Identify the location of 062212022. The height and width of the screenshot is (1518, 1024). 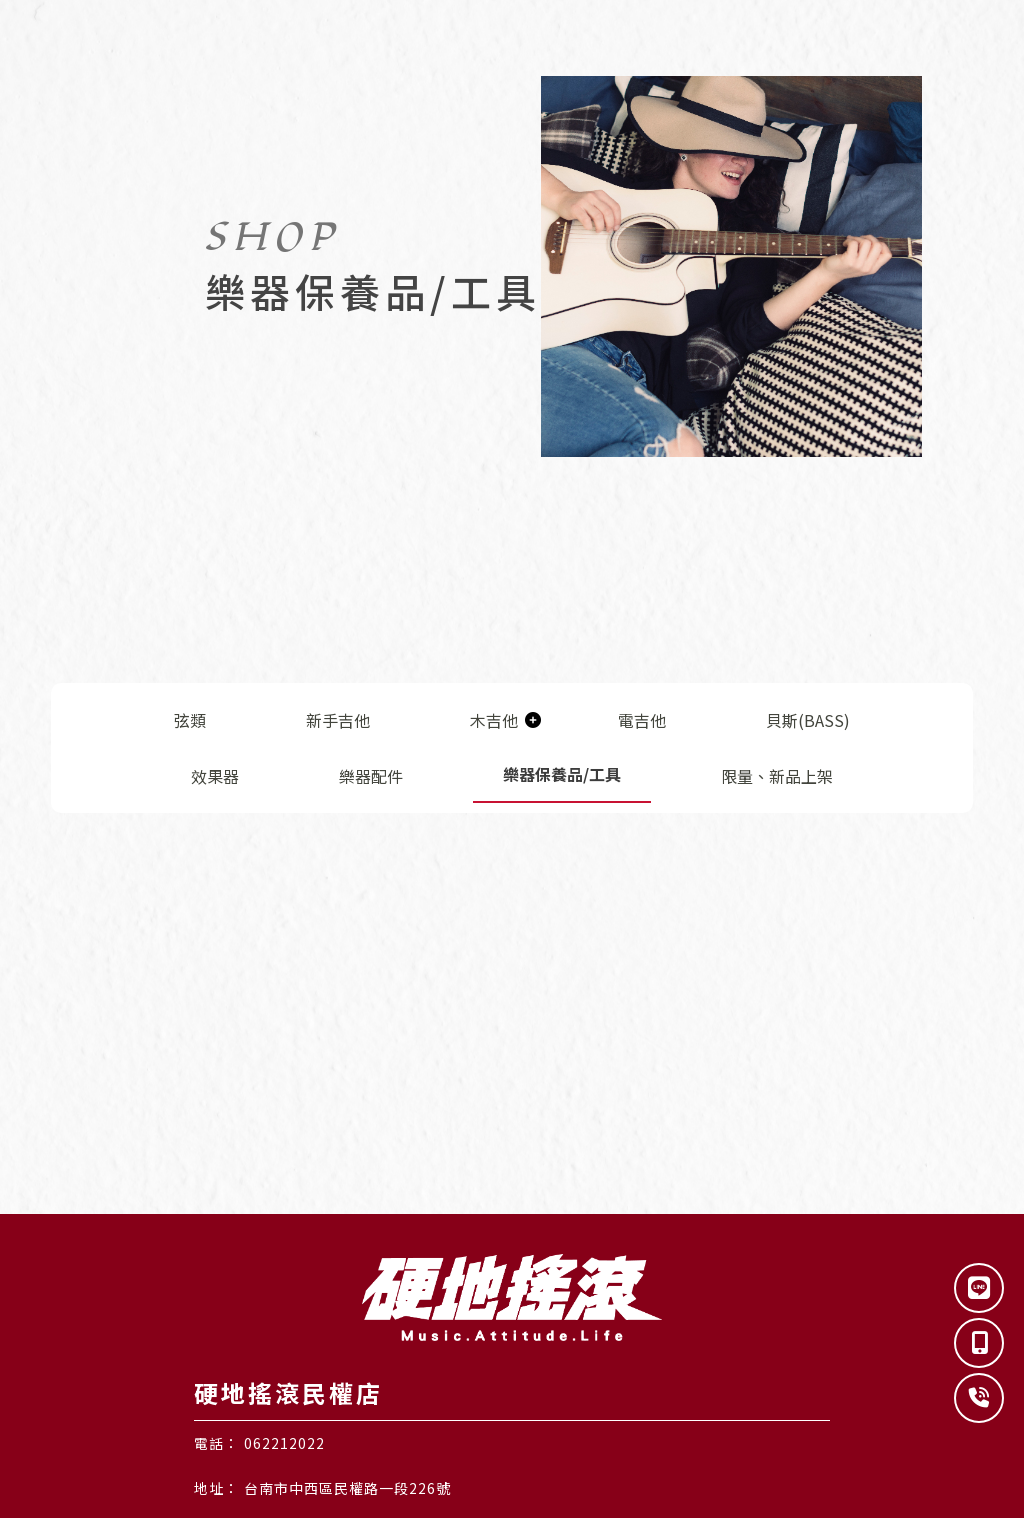
(284, 1443).